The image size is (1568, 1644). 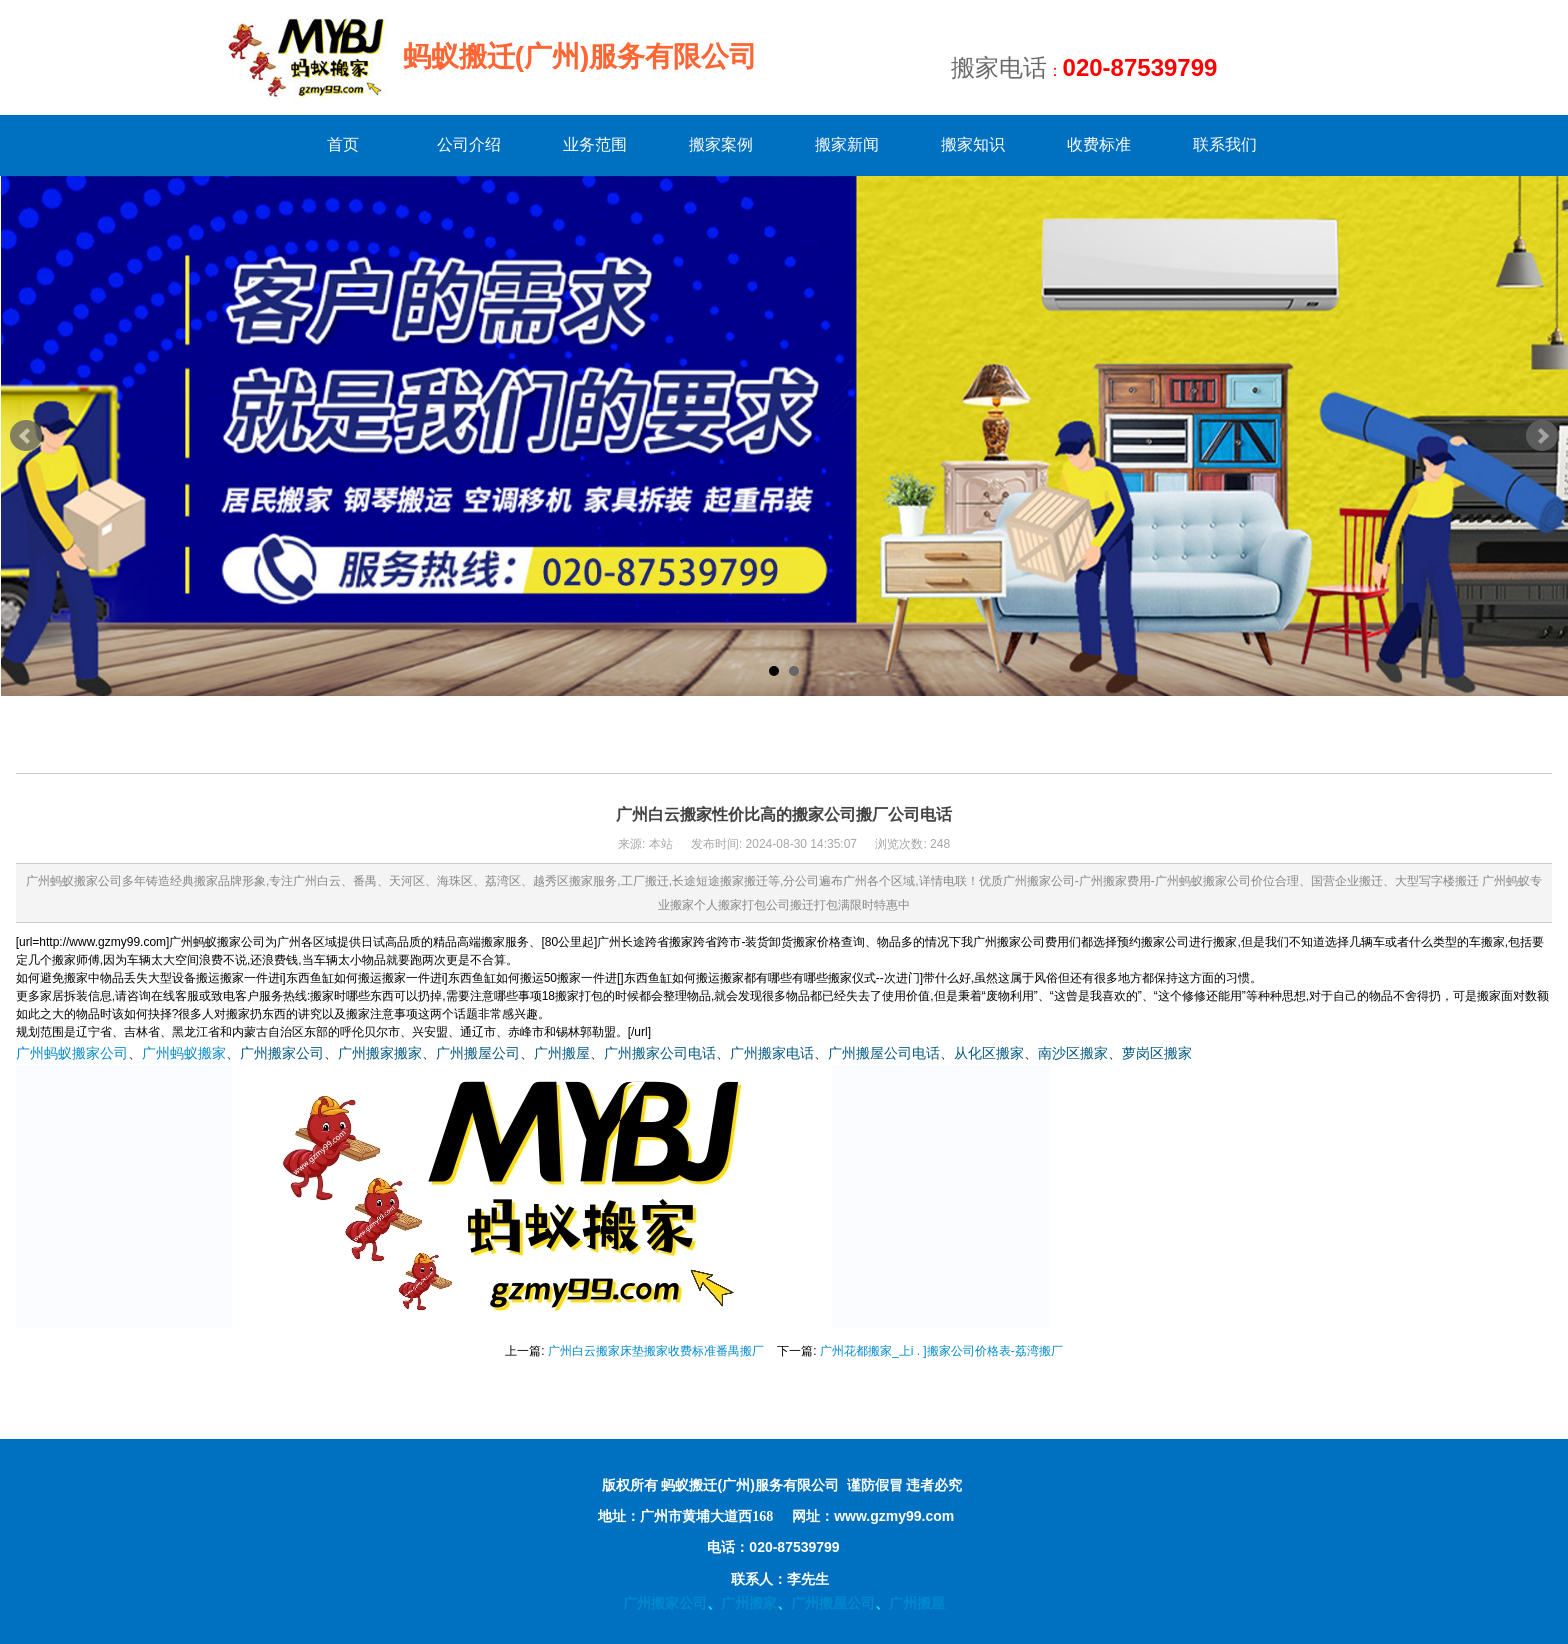 I want to click on 广州搬家, so click(x=749, y=1603).